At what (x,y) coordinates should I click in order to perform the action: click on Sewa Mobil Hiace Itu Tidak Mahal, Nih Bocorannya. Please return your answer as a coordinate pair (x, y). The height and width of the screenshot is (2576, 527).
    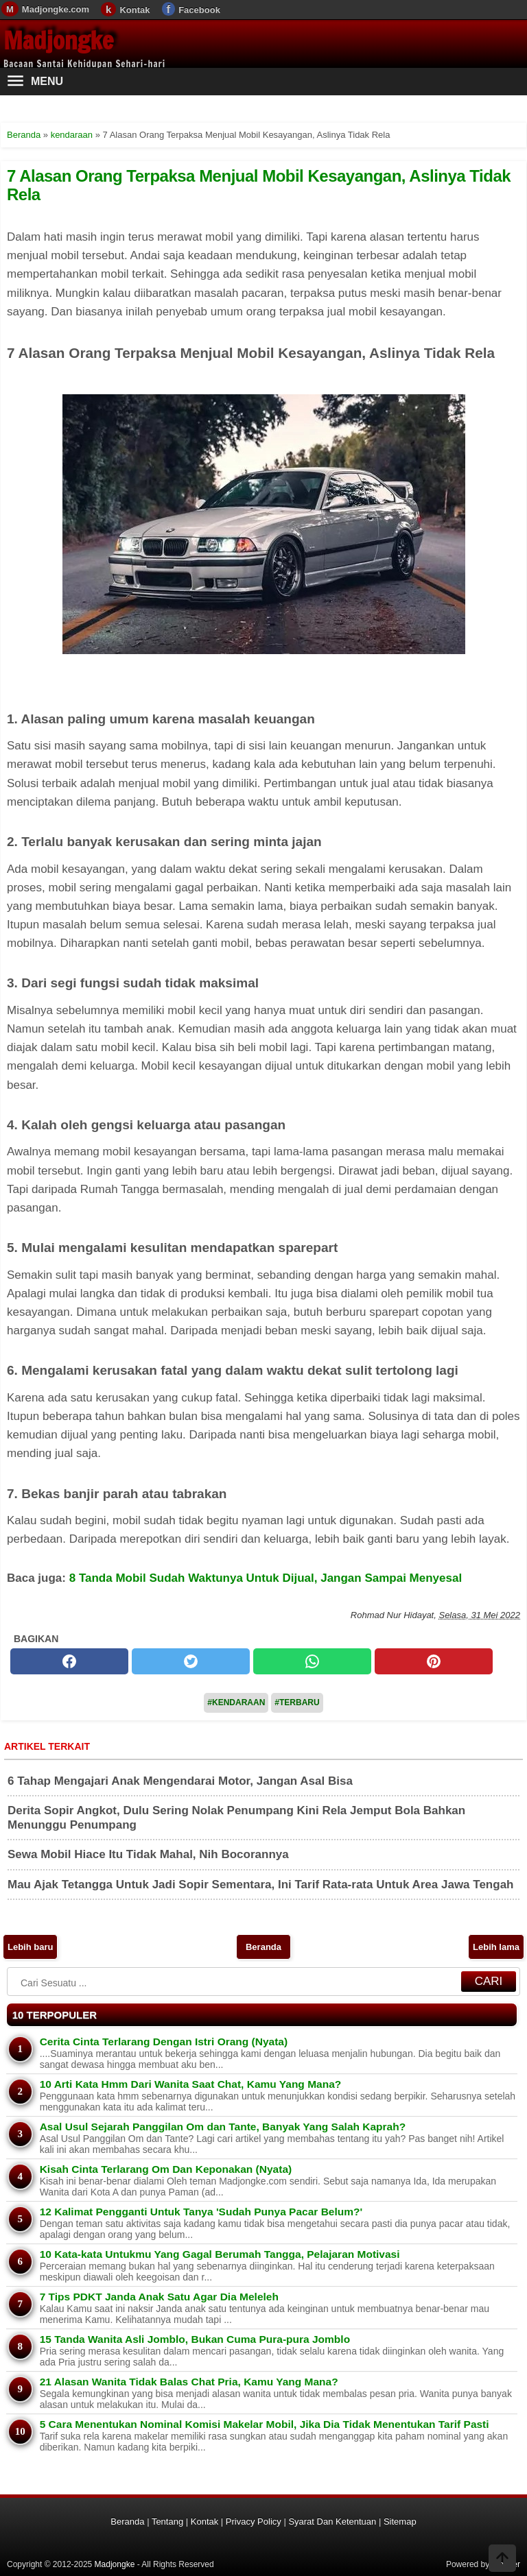
    Looking at the image, I should click on (148, 1854).